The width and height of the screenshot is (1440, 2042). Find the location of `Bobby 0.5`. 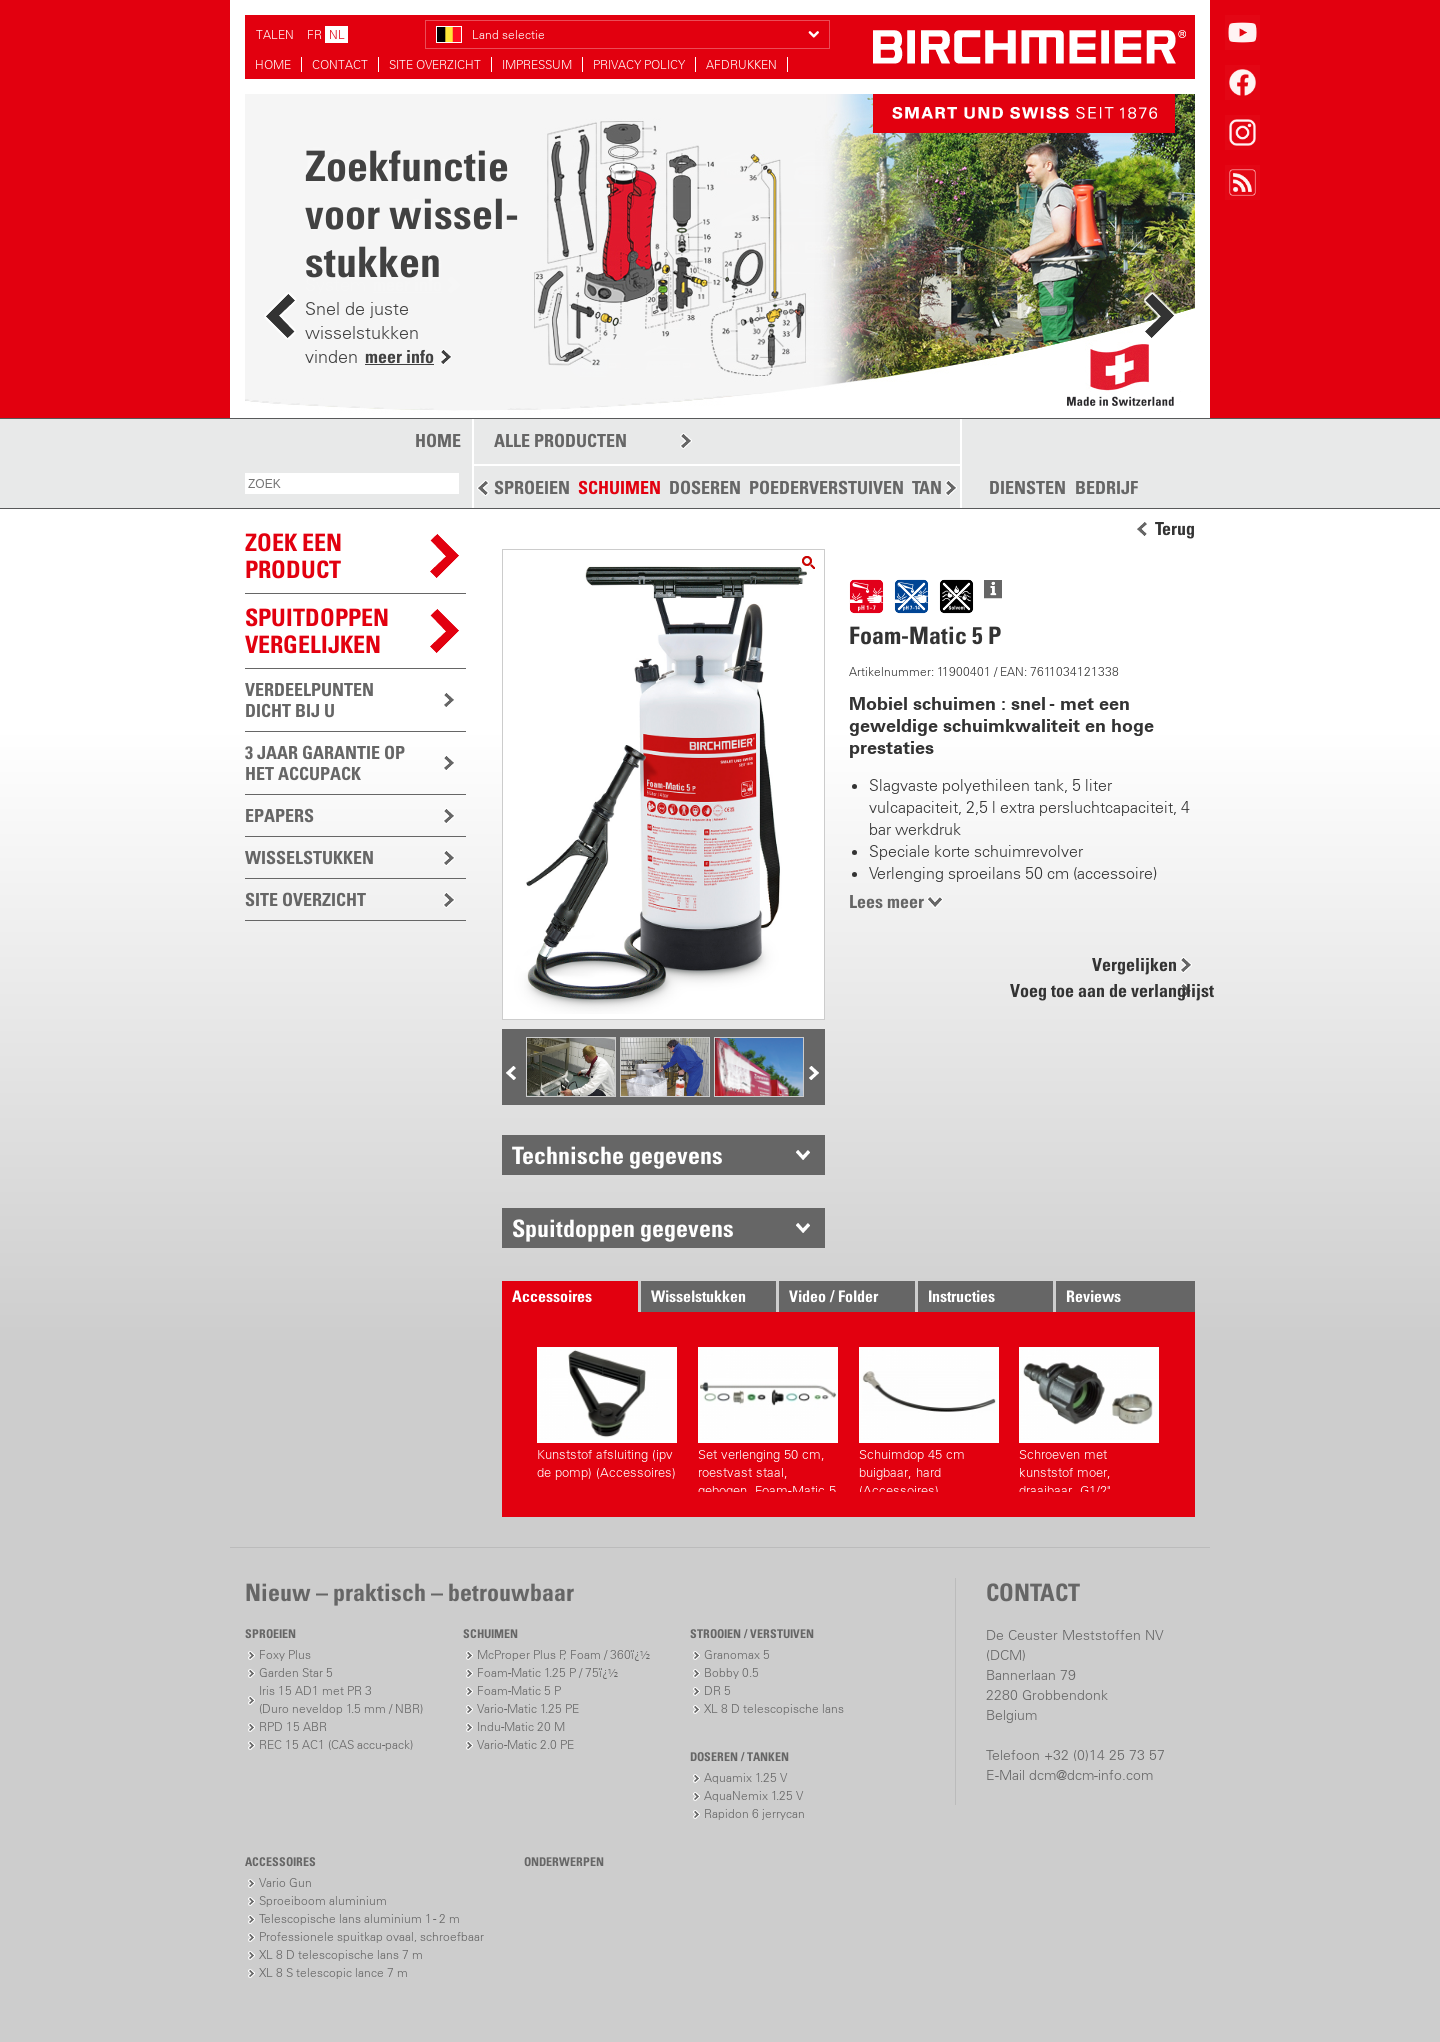

Bobby 0.5 is located at coordinates (731, 1672).